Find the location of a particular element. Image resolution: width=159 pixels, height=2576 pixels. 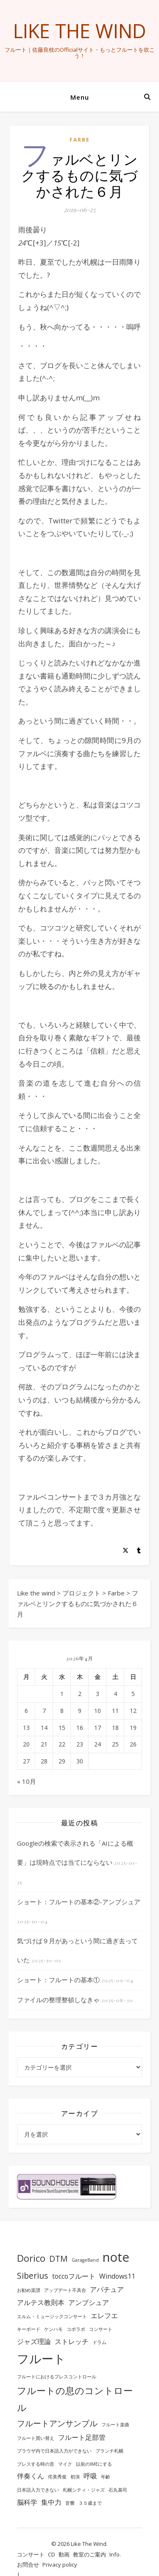

呼吸 [呼吸 (2個の項目)] is located at coordinates (90, 2476).